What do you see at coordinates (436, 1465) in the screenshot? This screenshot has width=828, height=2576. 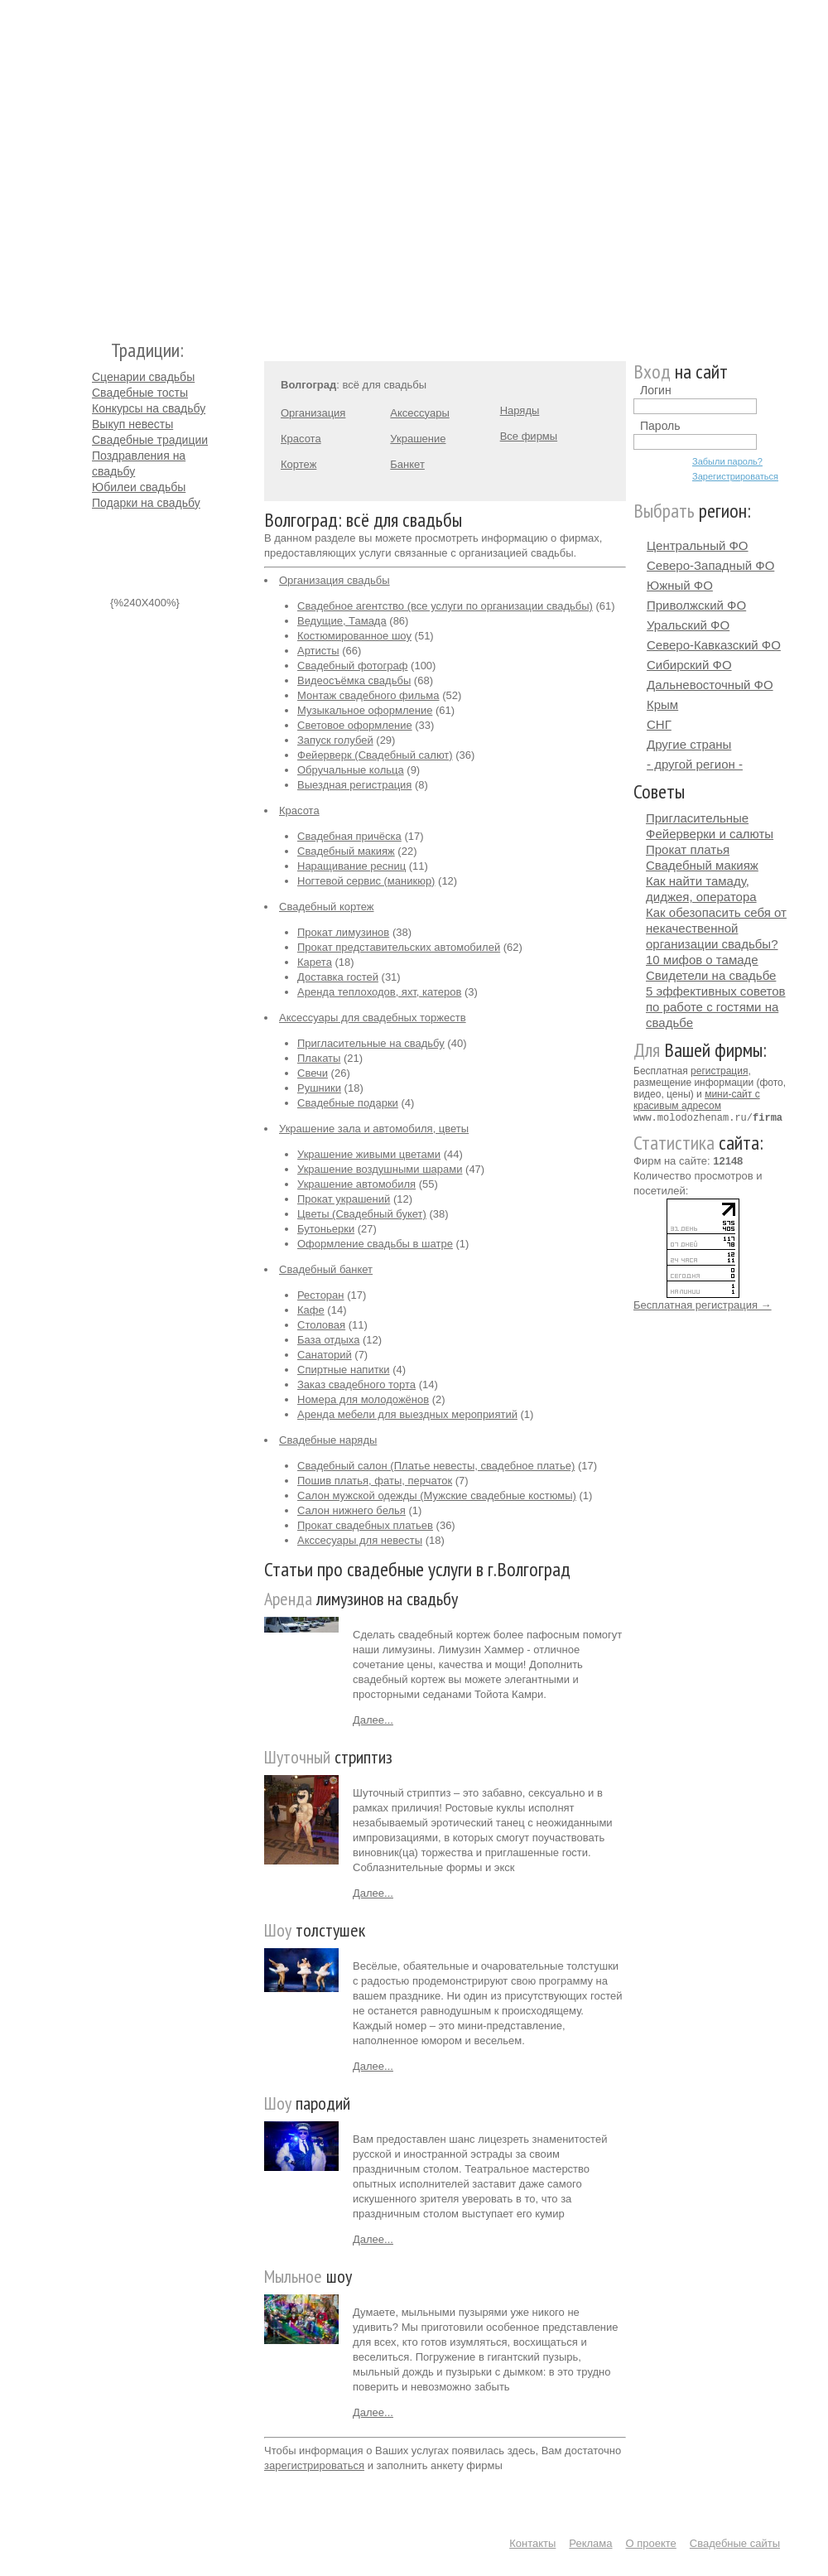 I see `Свадебный салон (Платье невесты, свадебное платье)` at bounding box center [436, 1465].